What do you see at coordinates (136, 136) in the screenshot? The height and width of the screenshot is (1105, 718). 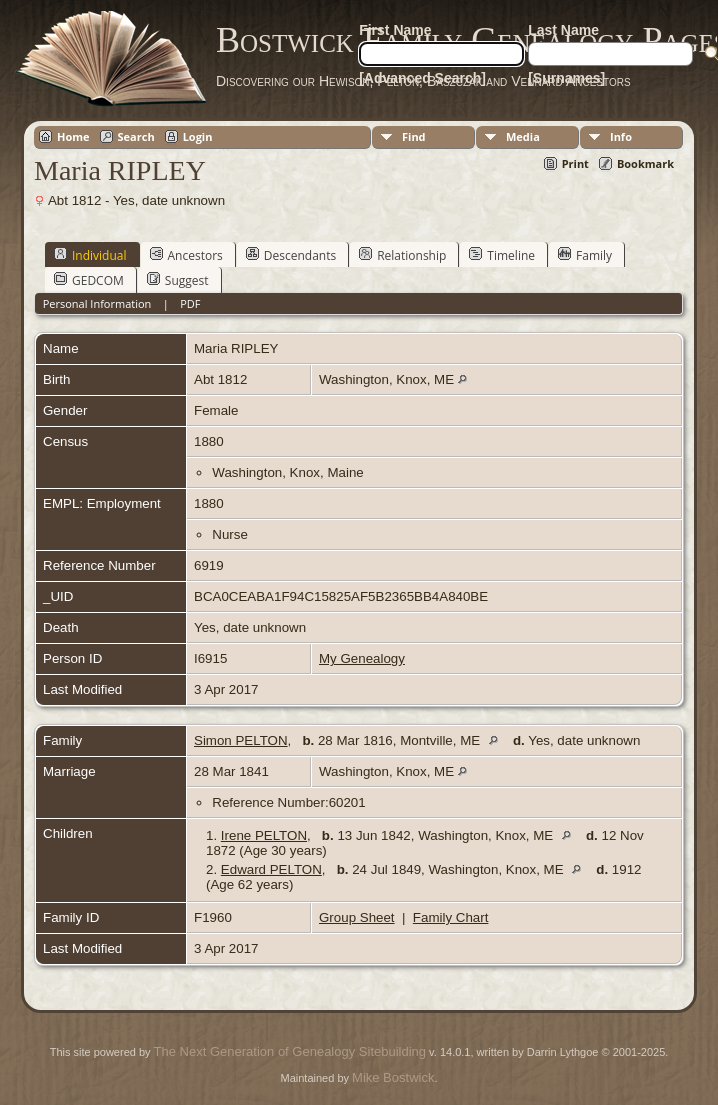 I see `Search` at bounding box center [136, 136].